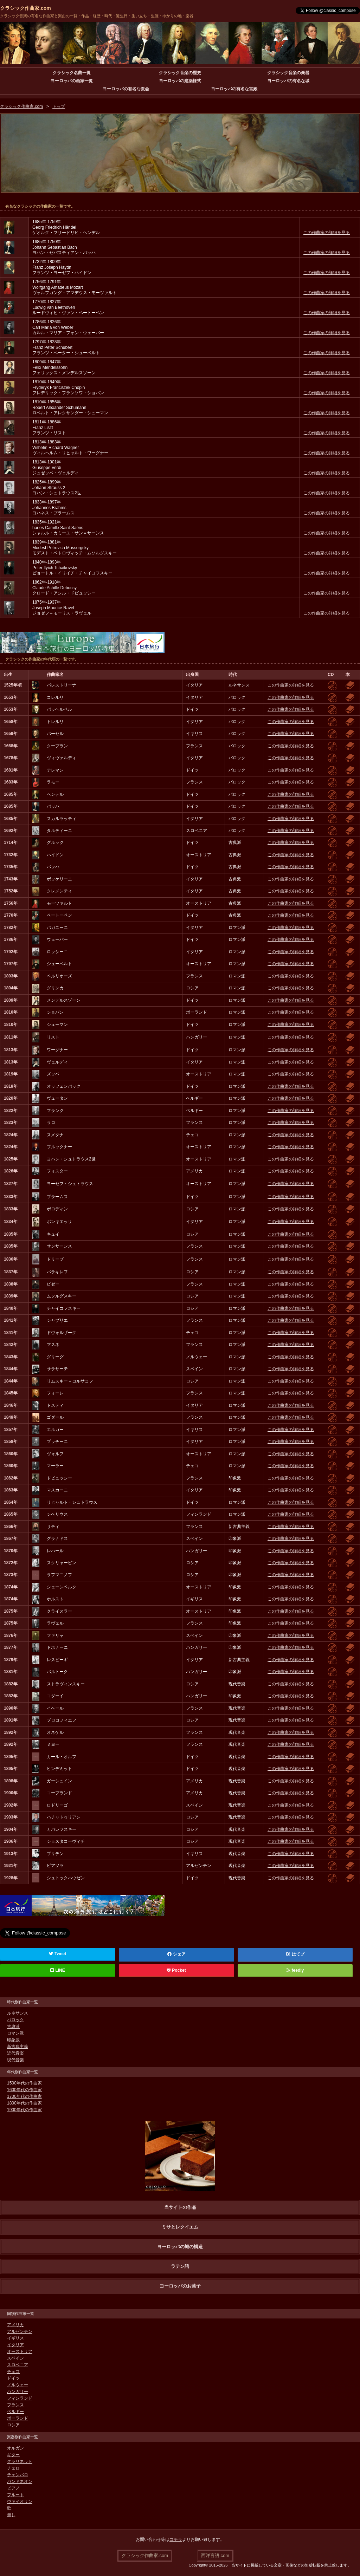  Describe the element at coordinates (288, 80) in the screenshot. I see `ヨーロッパの有名な城` at that location.